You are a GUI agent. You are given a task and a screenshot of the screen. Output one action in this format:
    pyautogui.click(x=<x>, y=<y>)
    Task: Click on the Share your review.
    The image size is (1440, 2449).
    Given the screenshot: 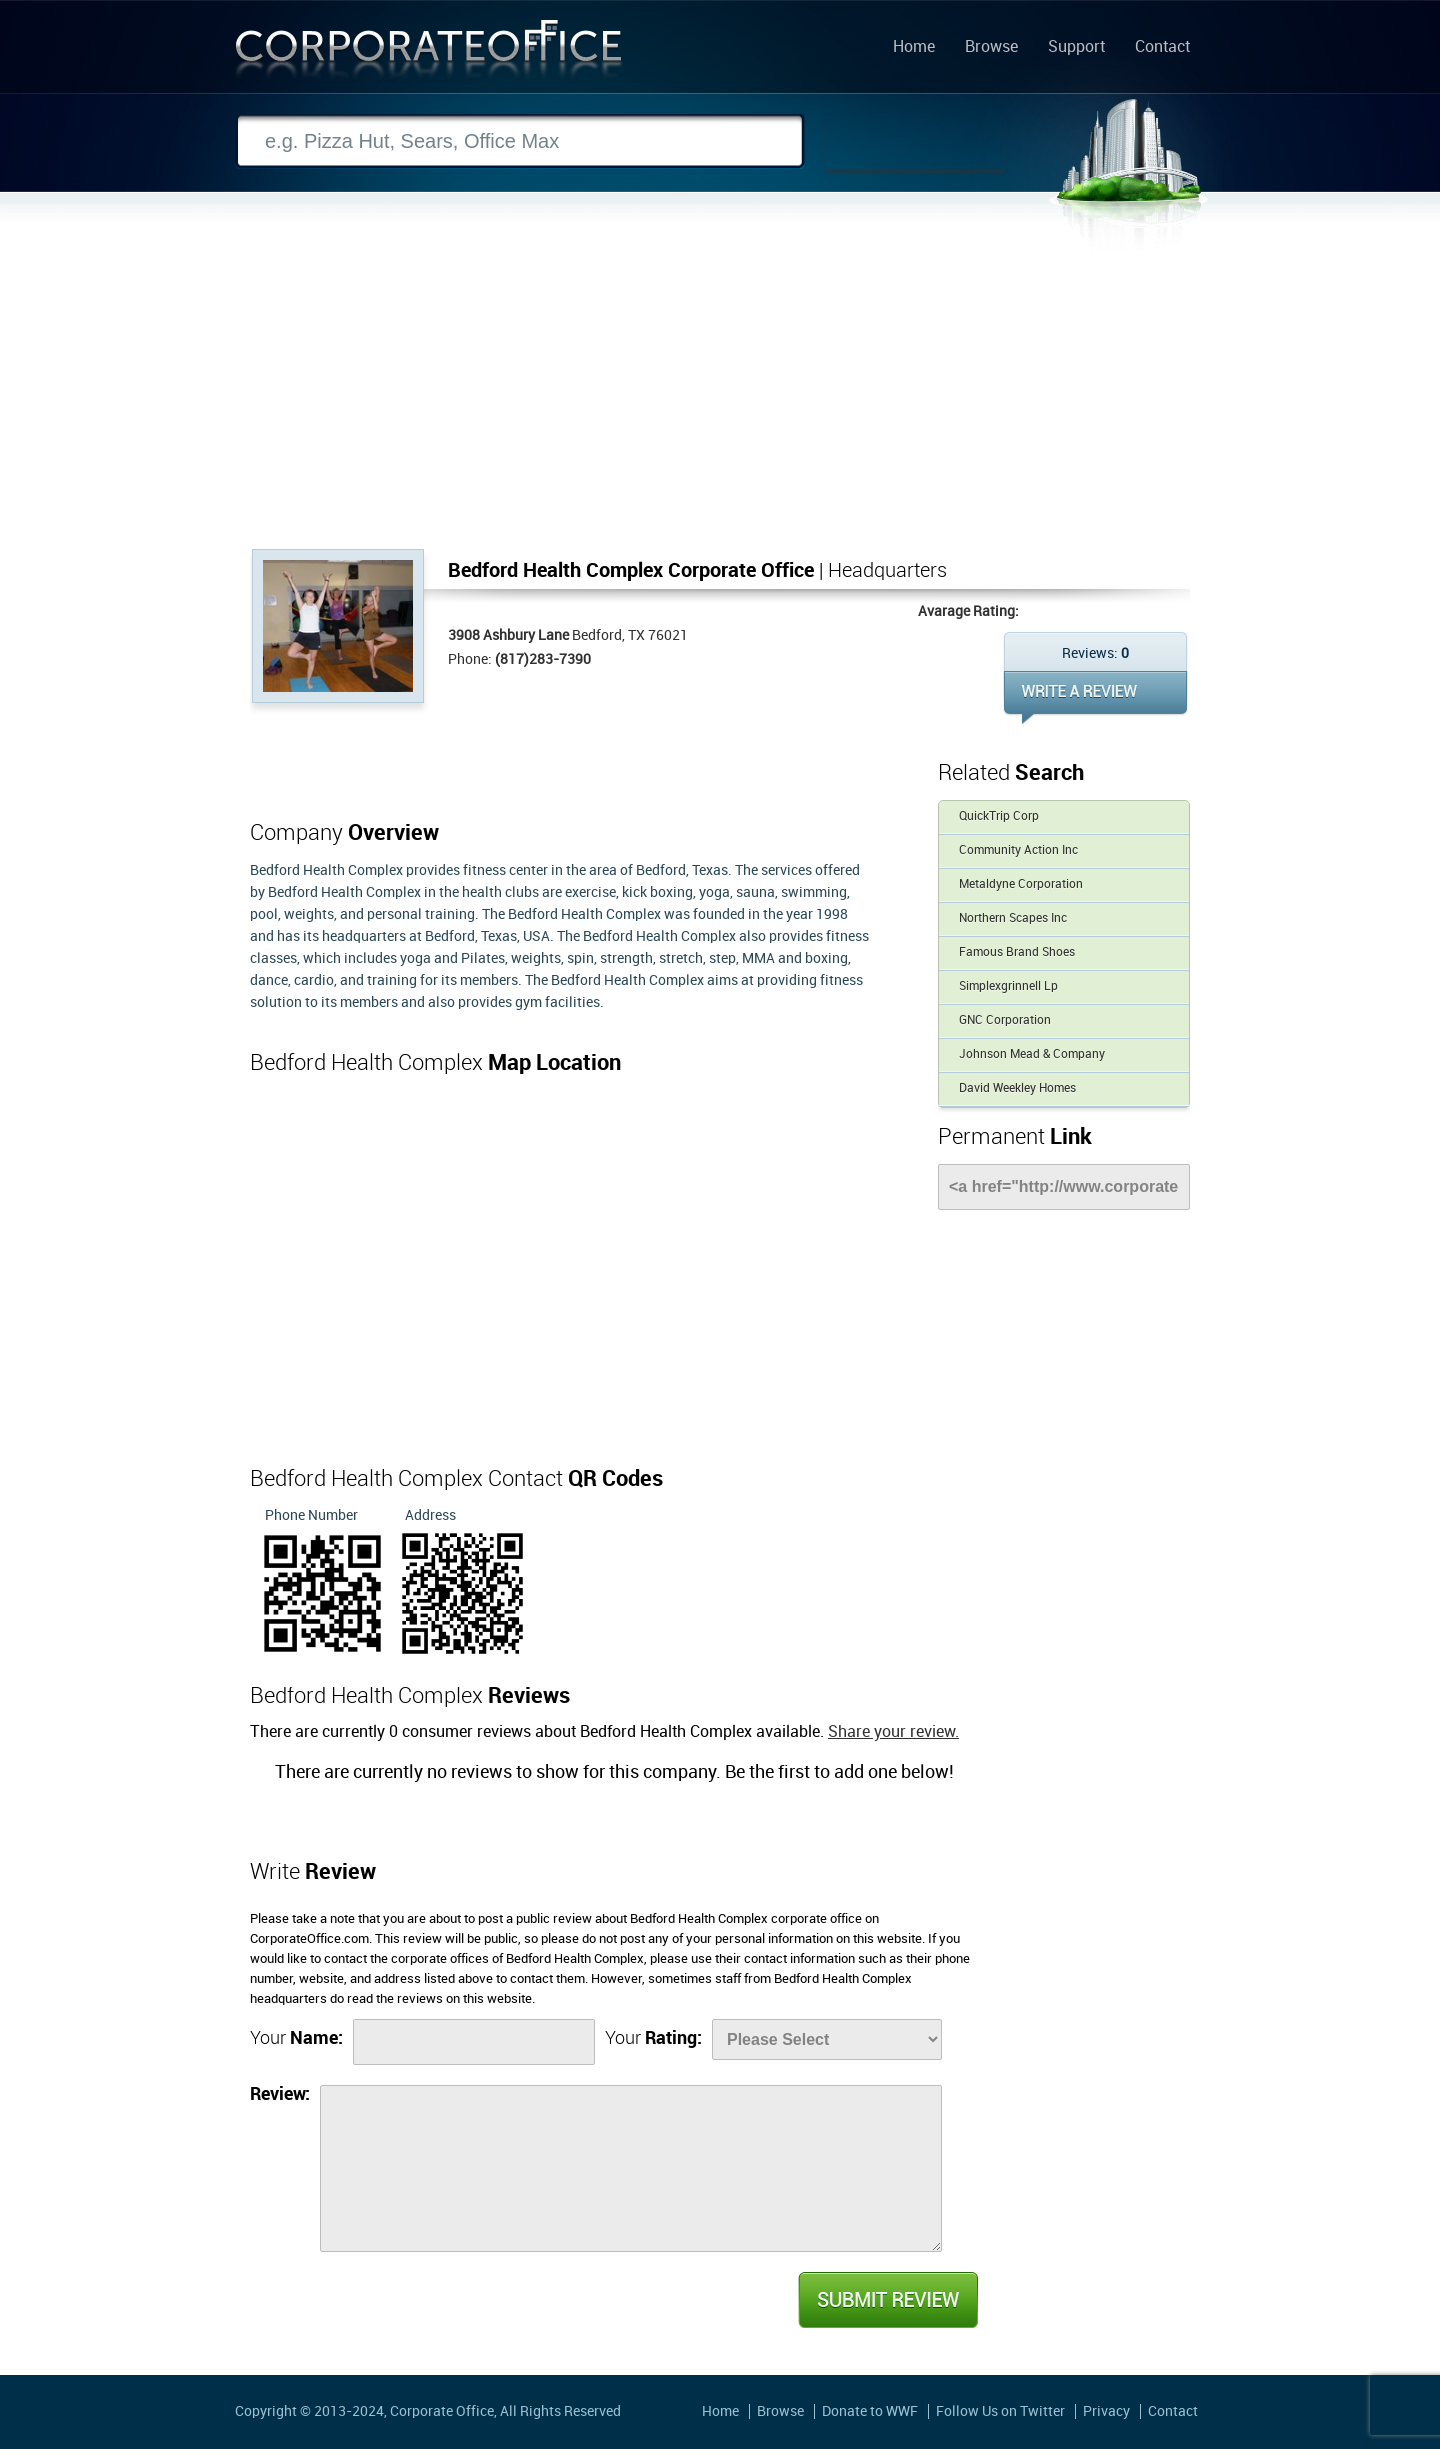 What is the action you would take?
    pyautogui.click(x=893, y=1732)
    